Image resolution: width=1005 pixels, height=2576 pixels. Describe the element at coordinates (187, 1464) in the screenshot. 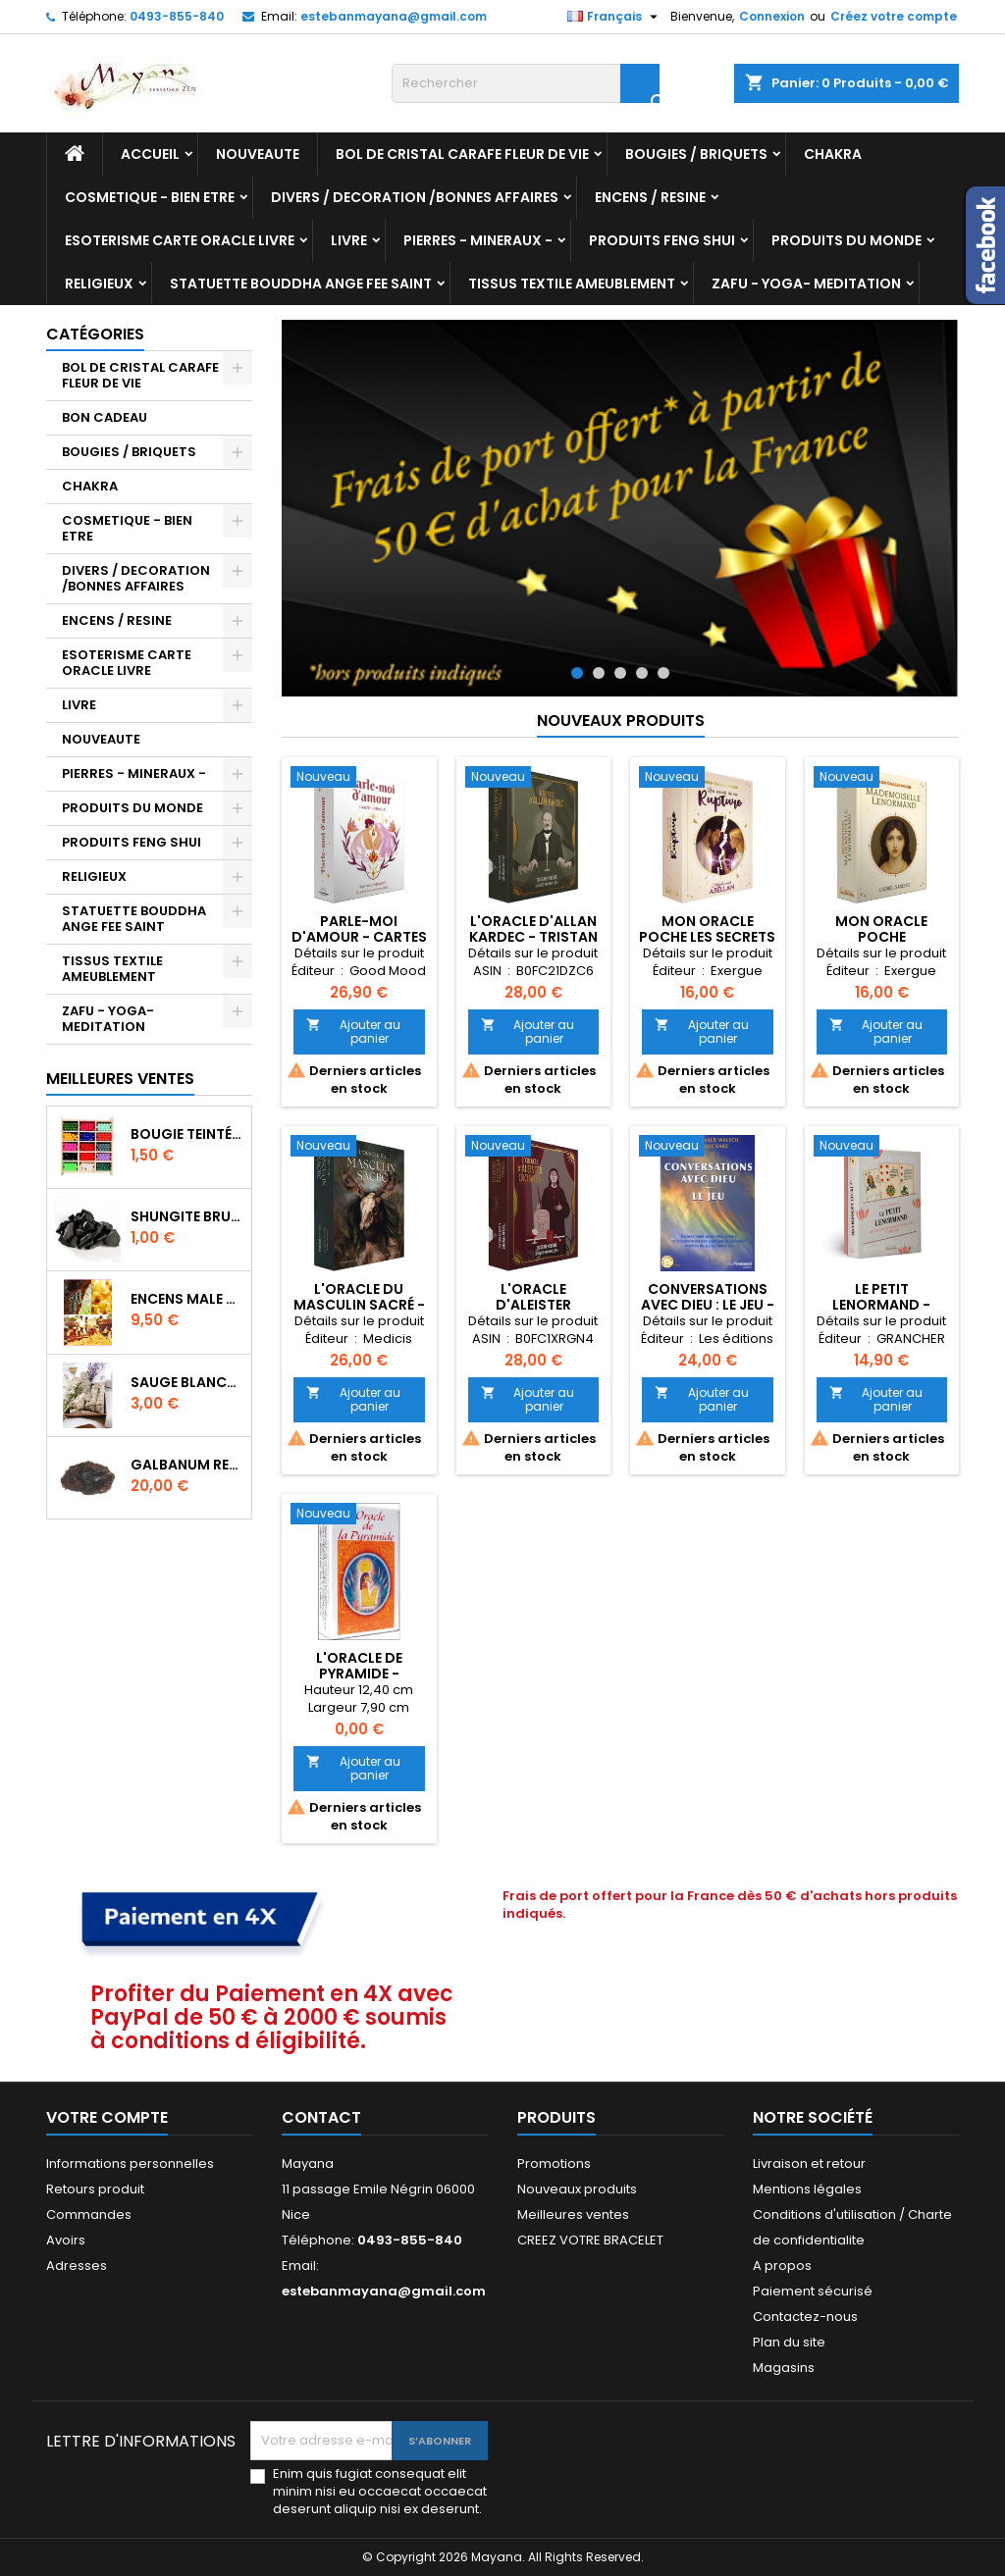

I see `GALBANUM RESINE PURE 30 ML 7/8 gr` at that location.